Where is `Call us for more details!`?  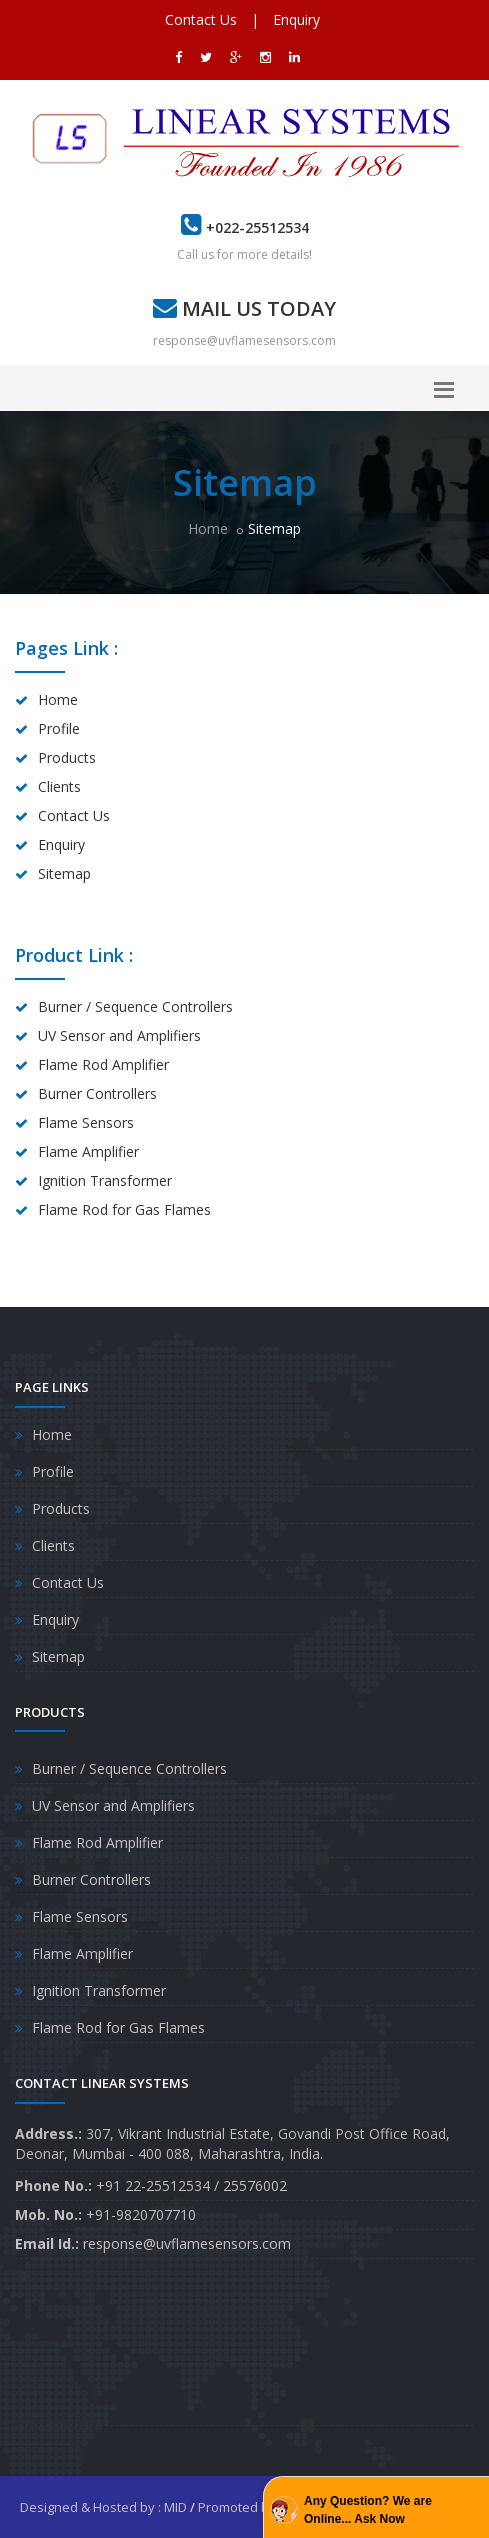 Call us for more details! is located at coordinates (244, 254).